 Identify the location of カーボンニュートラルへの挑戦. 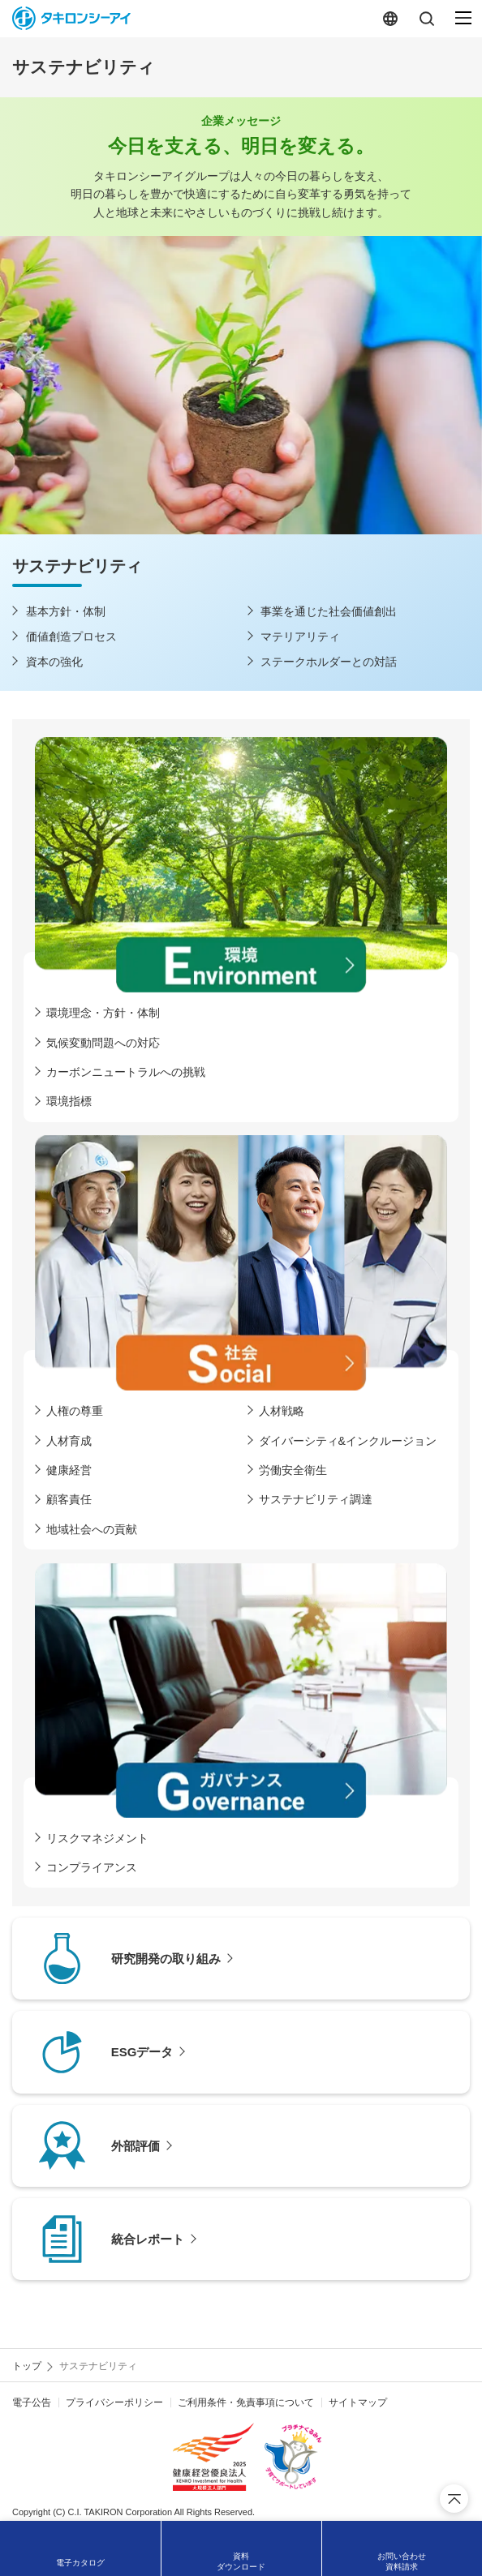
(125, 1071).